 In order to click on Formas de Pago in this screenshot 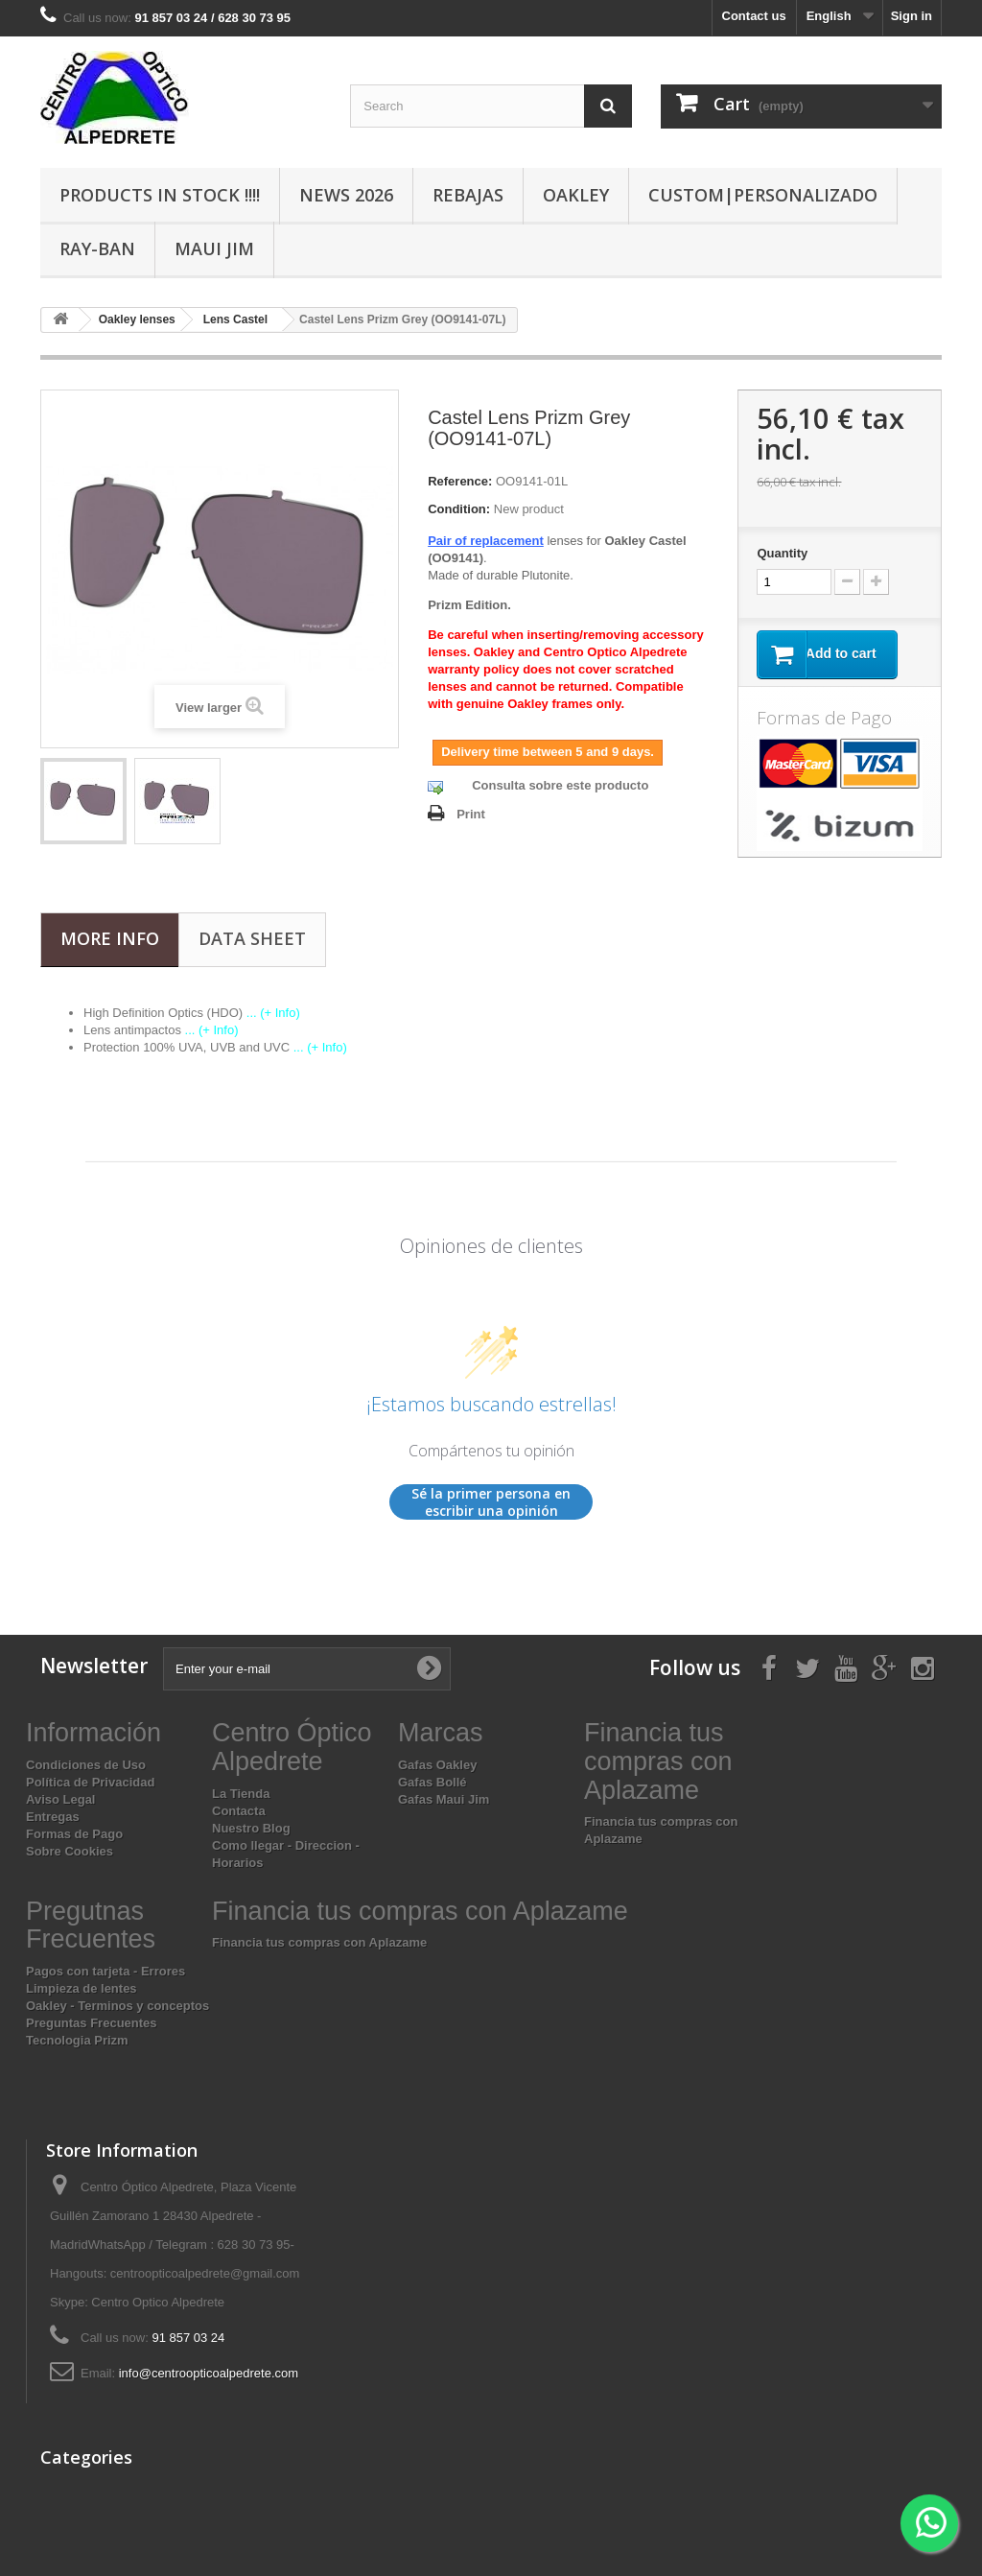, I will do `click(74, 1834)`.